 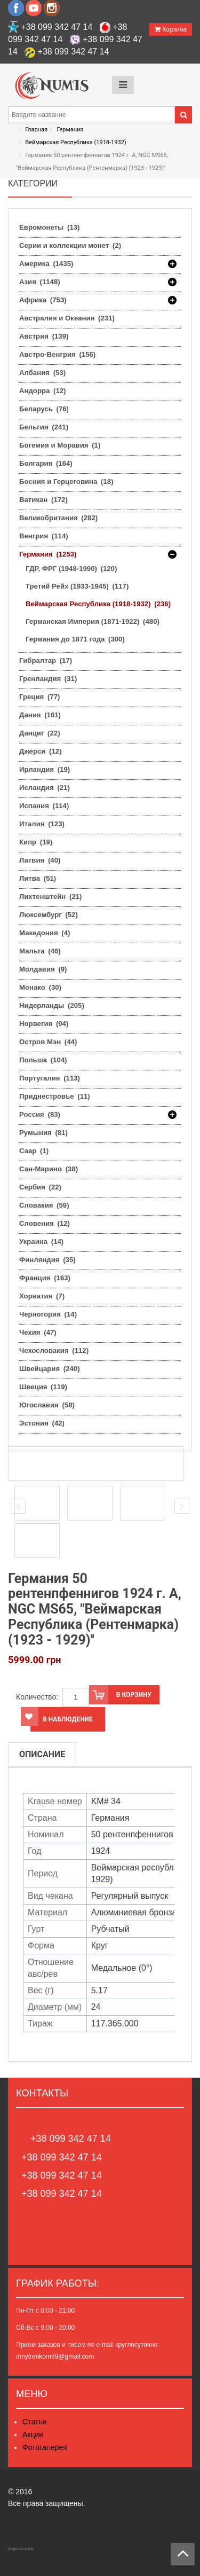 I want to click on Фотогалерея, so click(x=44, y=2447).